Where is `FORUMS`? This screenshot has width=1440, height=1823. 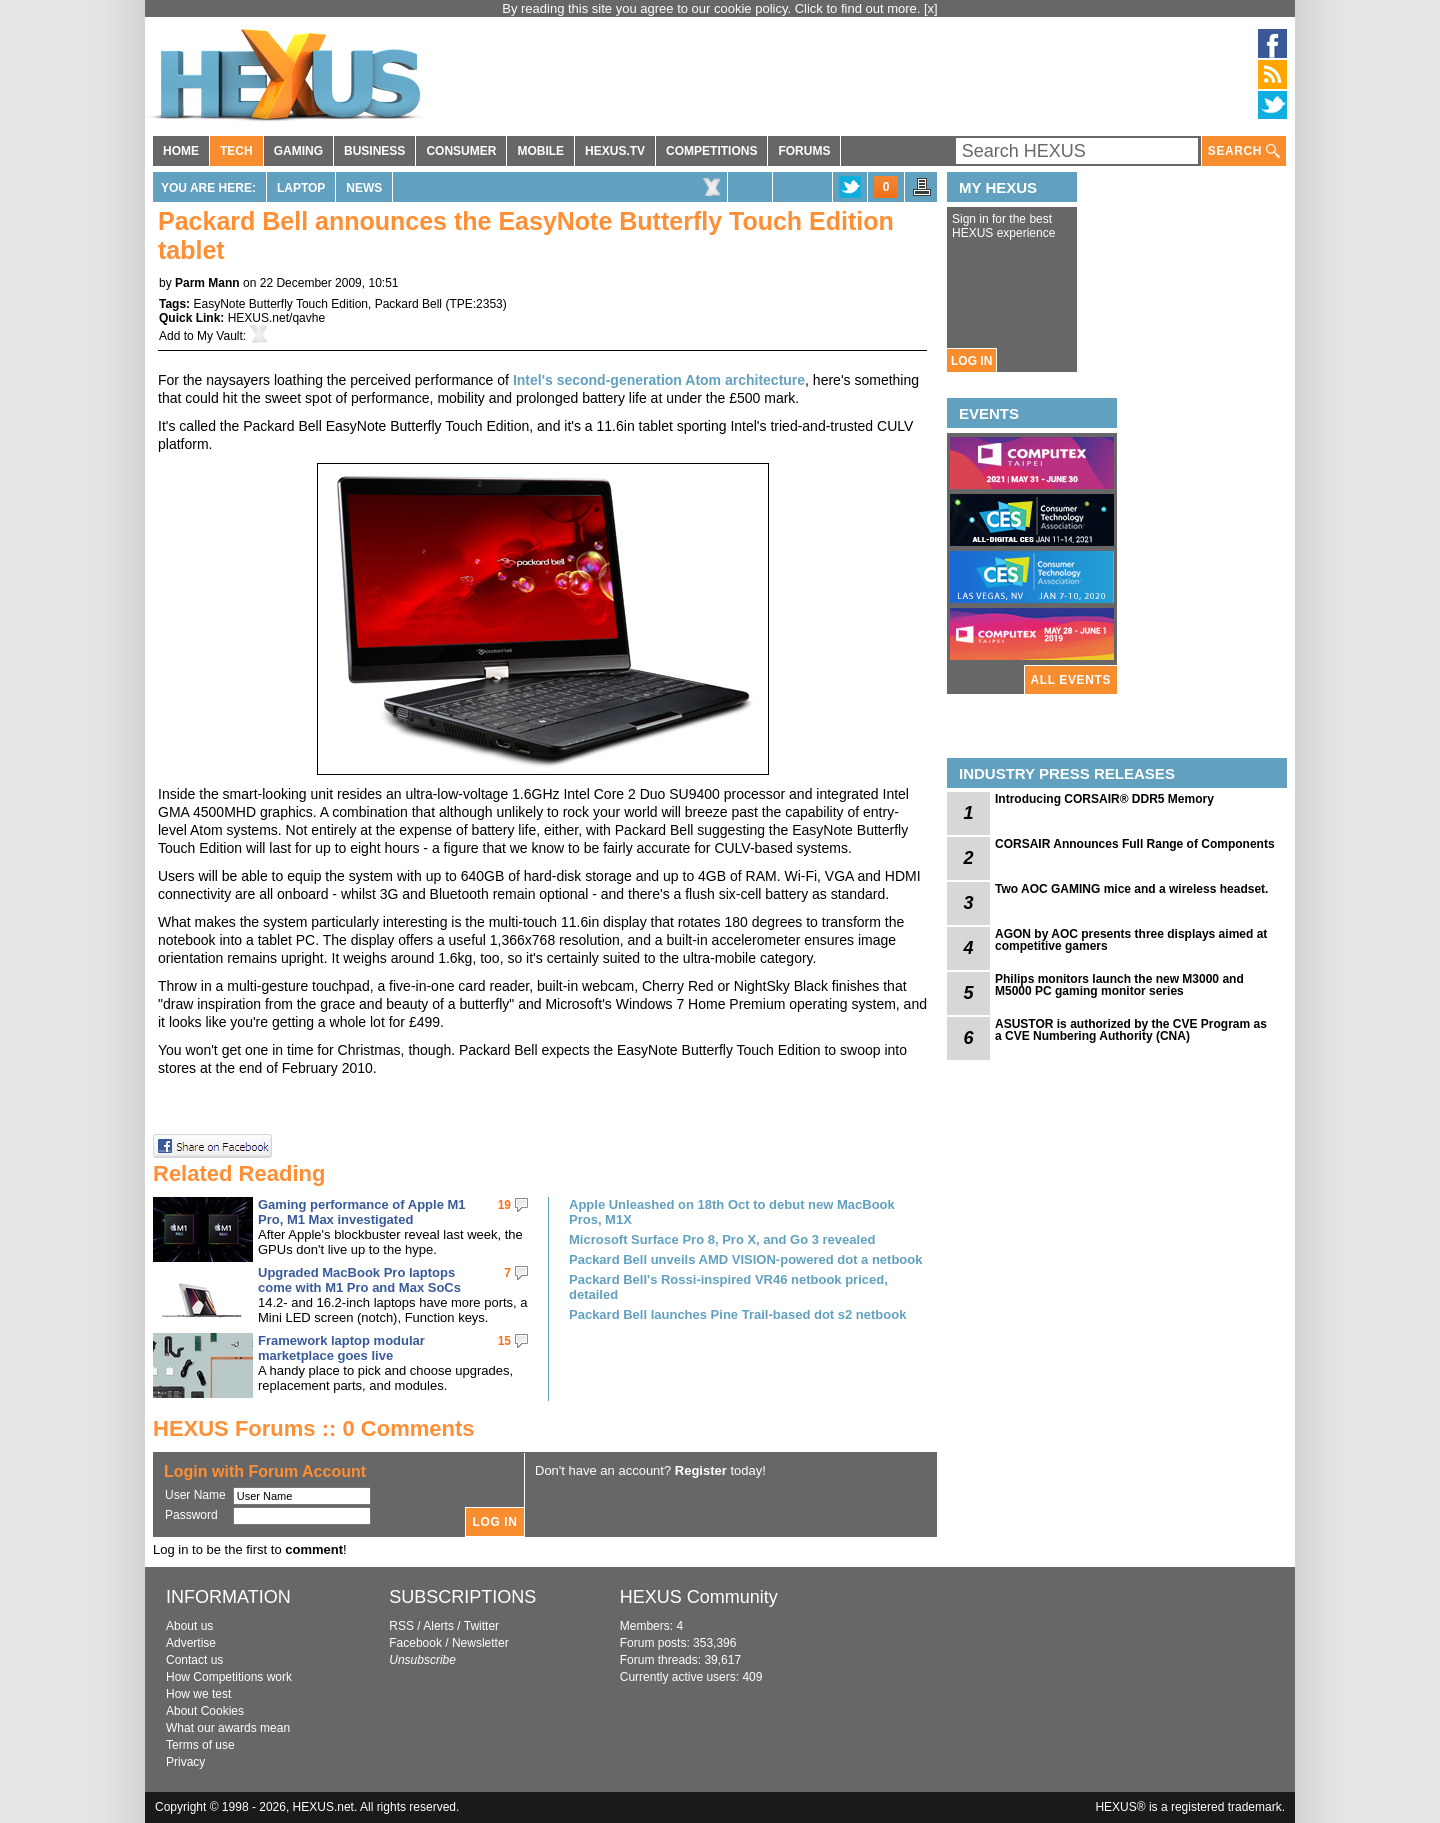
FORUMS is located at coordinates (804, 151).